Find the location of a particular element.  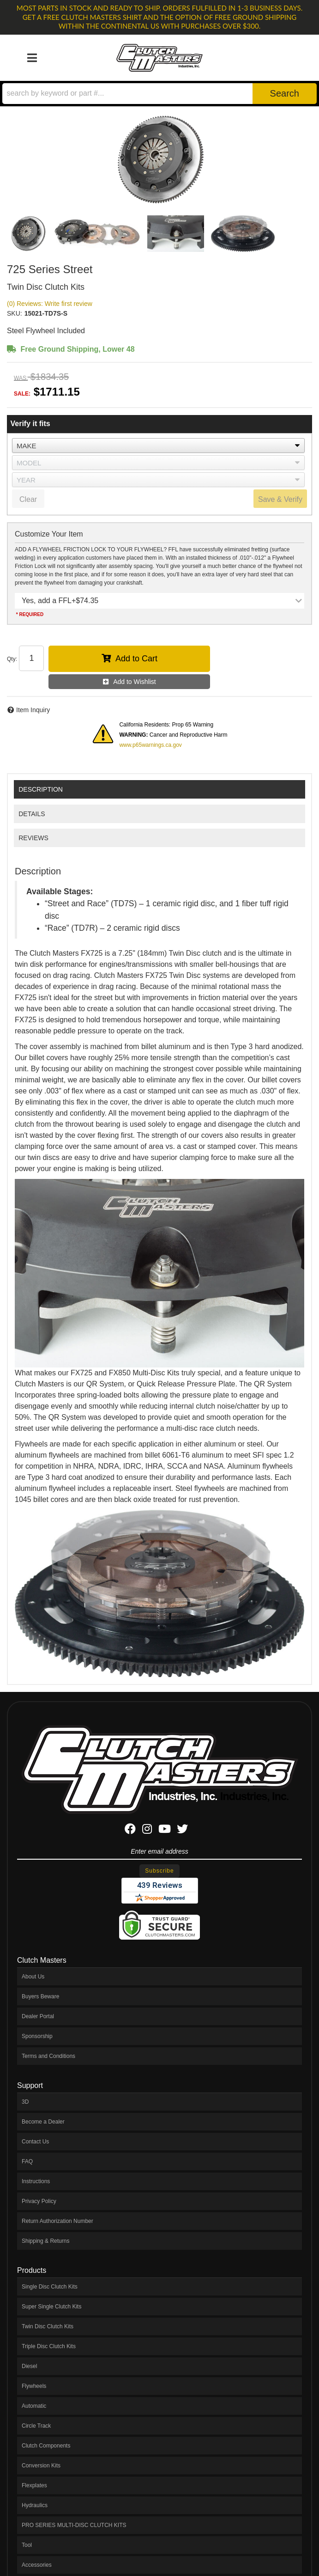

Save & Verify is located at coordinates (280, 499).